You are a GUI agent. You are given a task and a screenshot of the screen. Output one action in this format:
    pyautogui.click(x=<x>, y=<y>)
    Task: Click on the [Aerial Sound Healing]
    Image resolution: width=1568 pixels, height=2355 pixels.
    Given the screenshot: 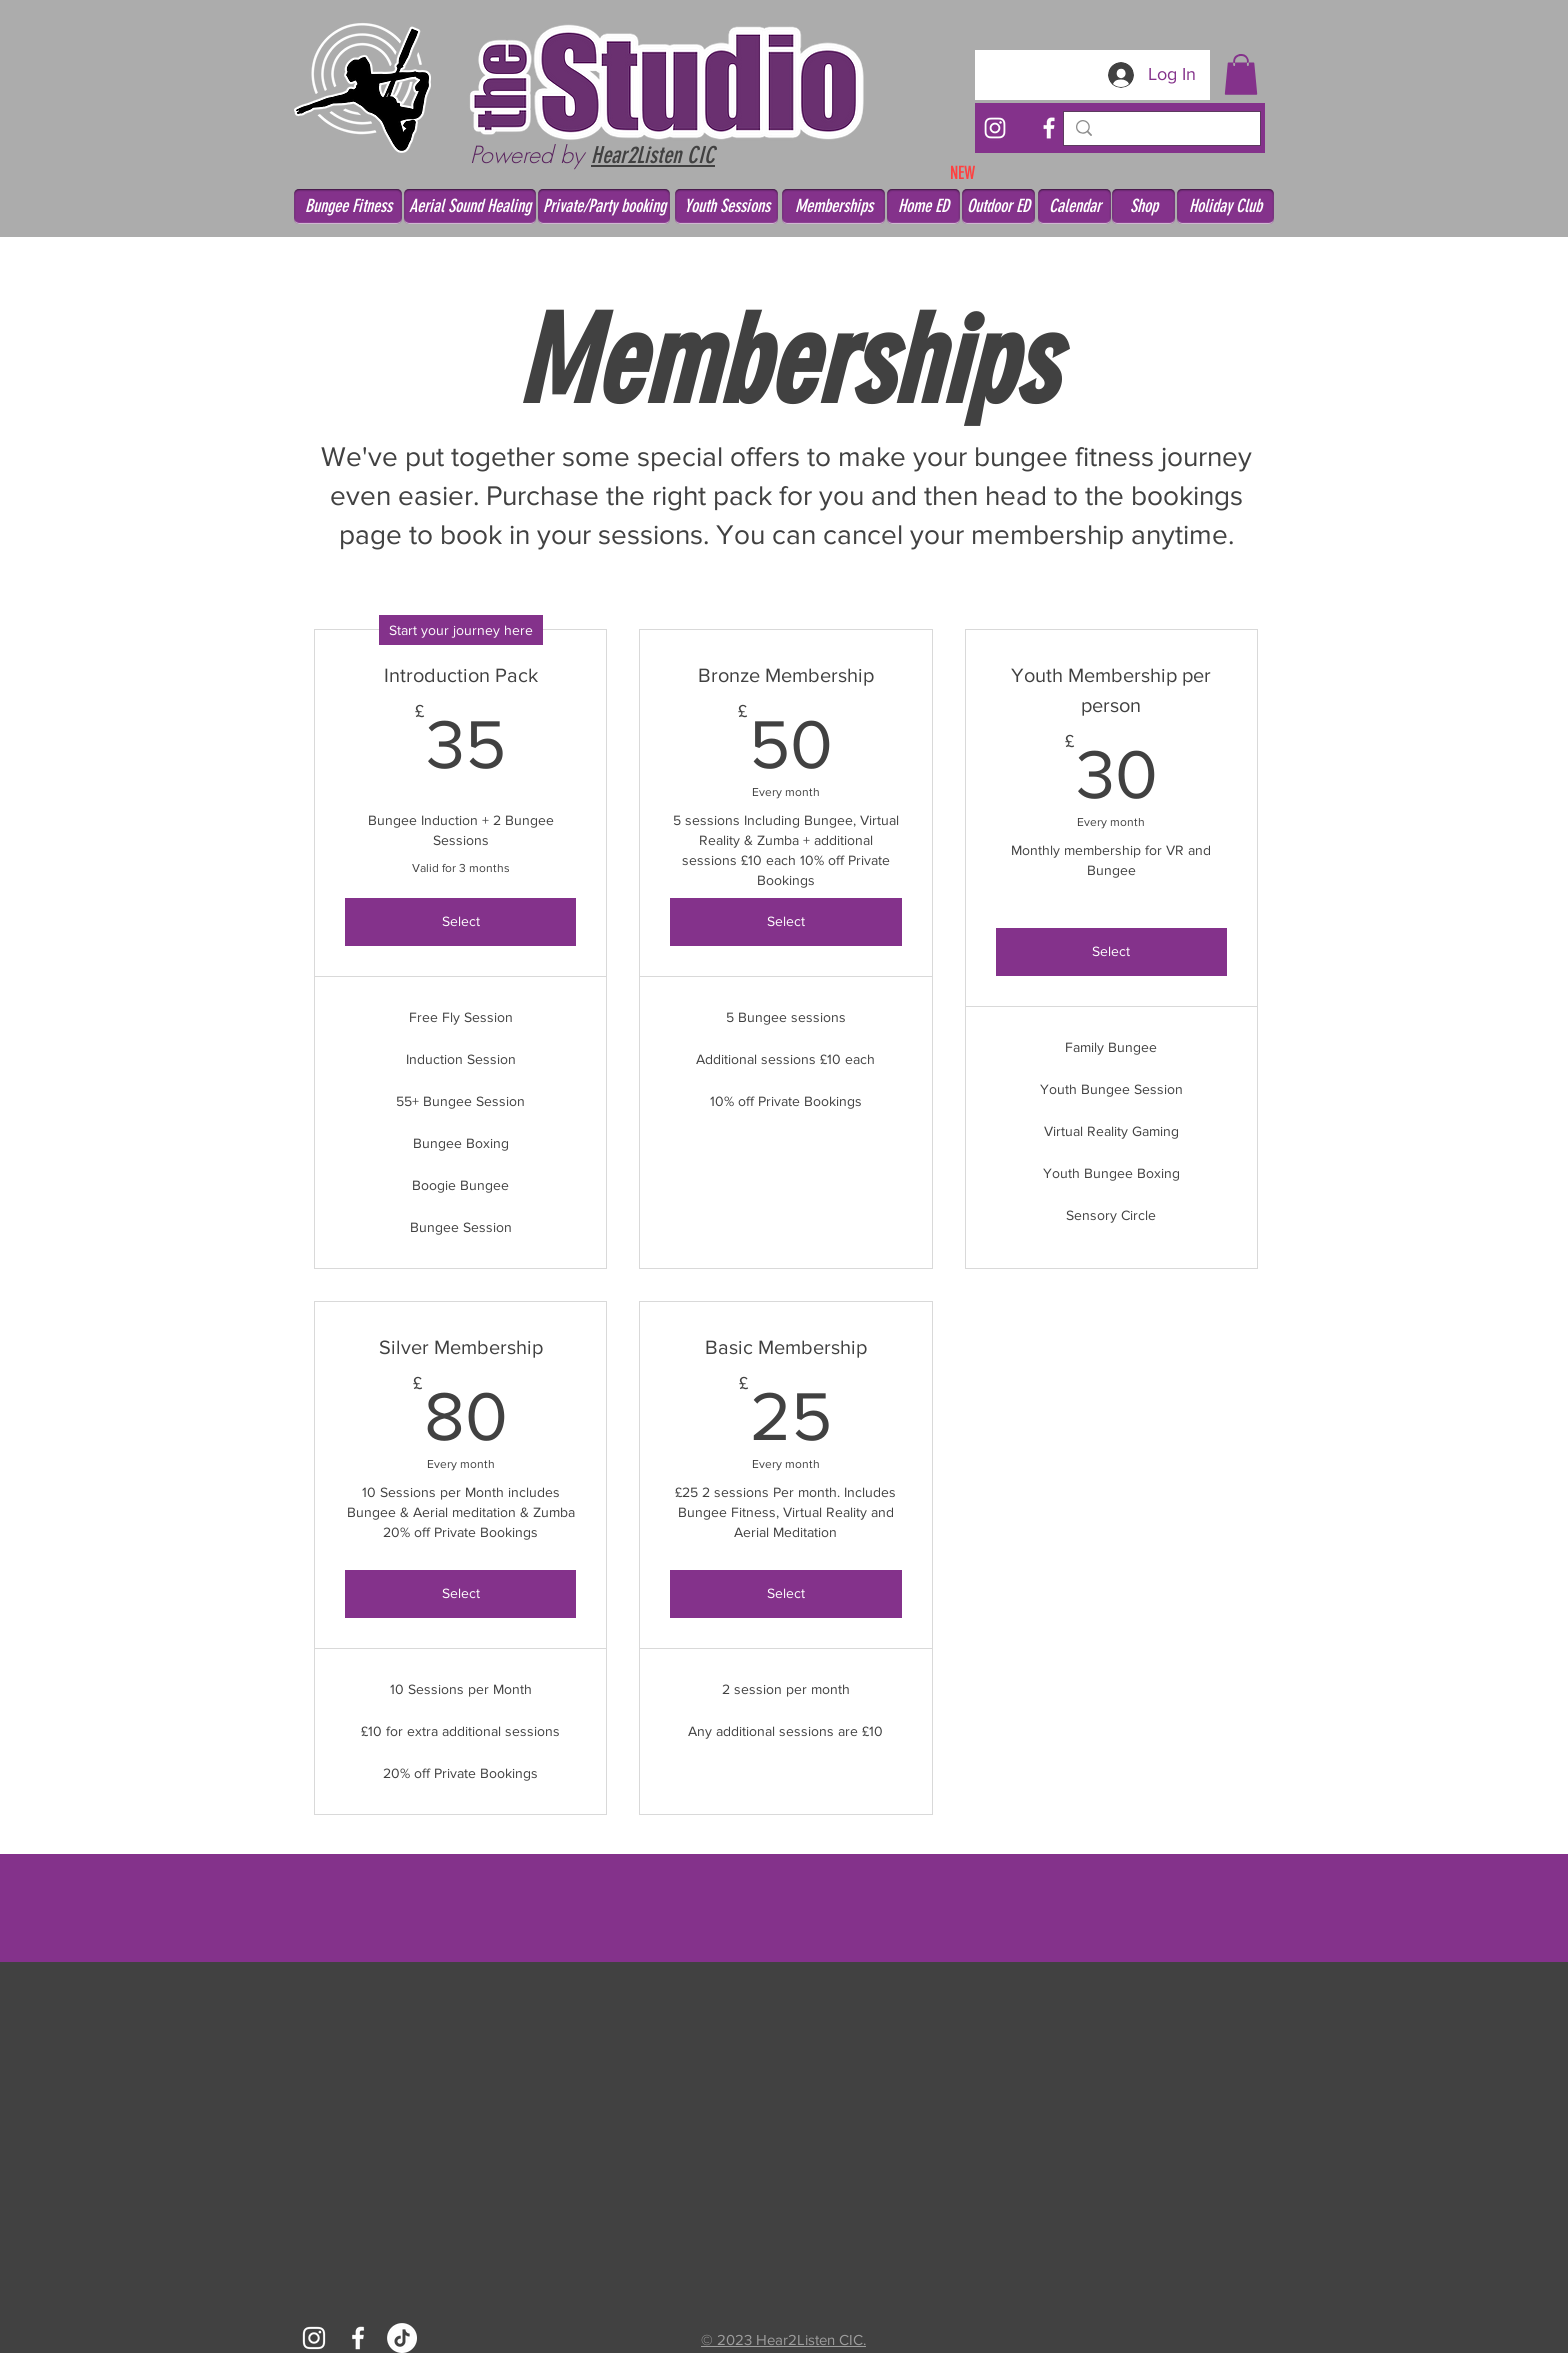 What is the action you would take?
    pyautogui.click(x=470, y=206)
    